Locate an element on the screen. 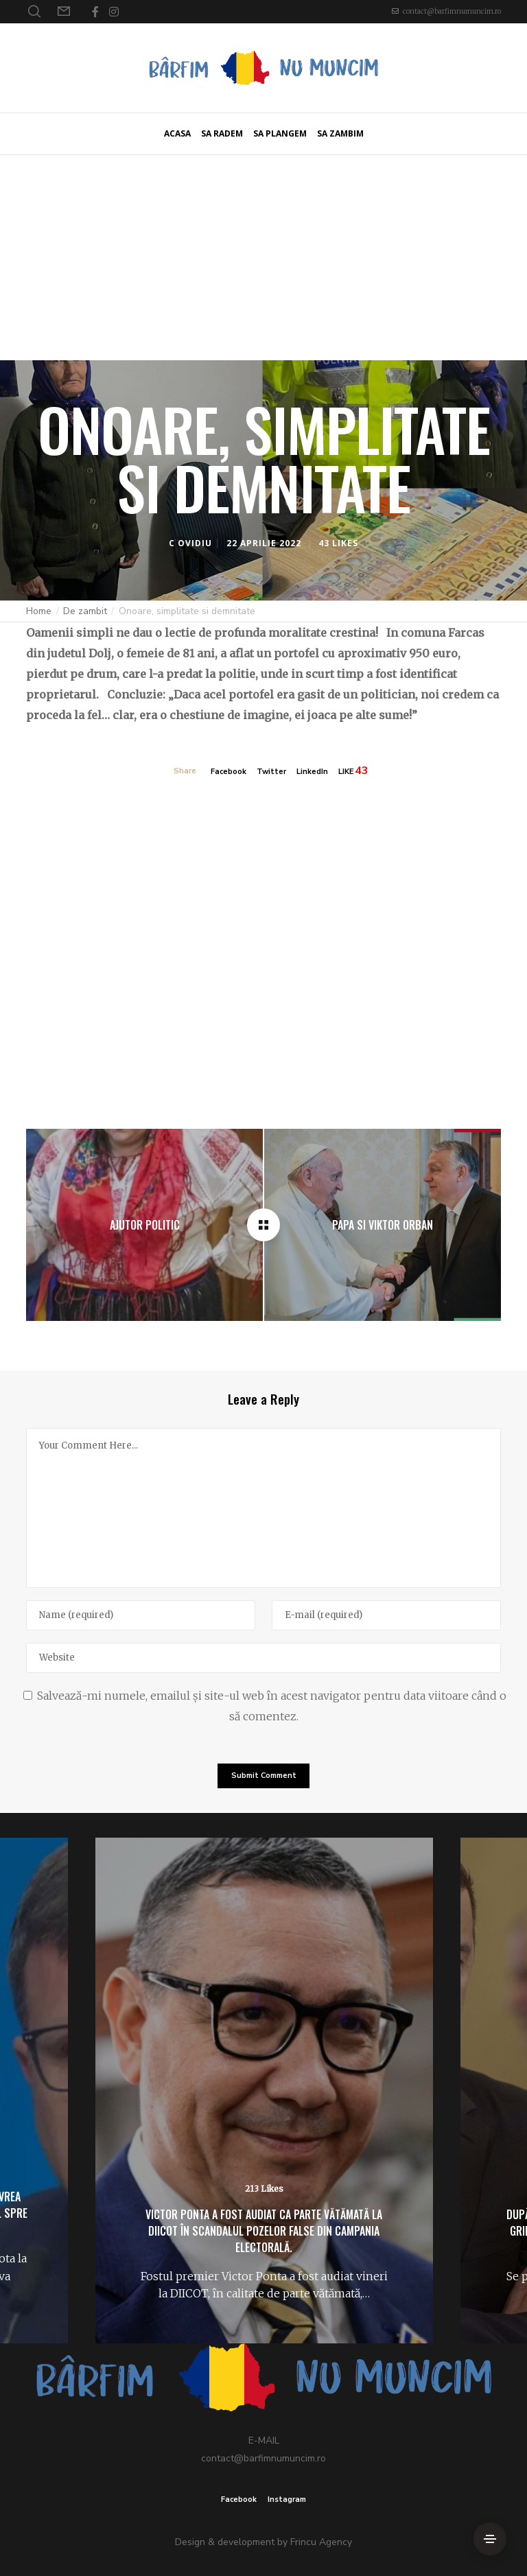  [E-mail] is located at coordinates (386, 1615).